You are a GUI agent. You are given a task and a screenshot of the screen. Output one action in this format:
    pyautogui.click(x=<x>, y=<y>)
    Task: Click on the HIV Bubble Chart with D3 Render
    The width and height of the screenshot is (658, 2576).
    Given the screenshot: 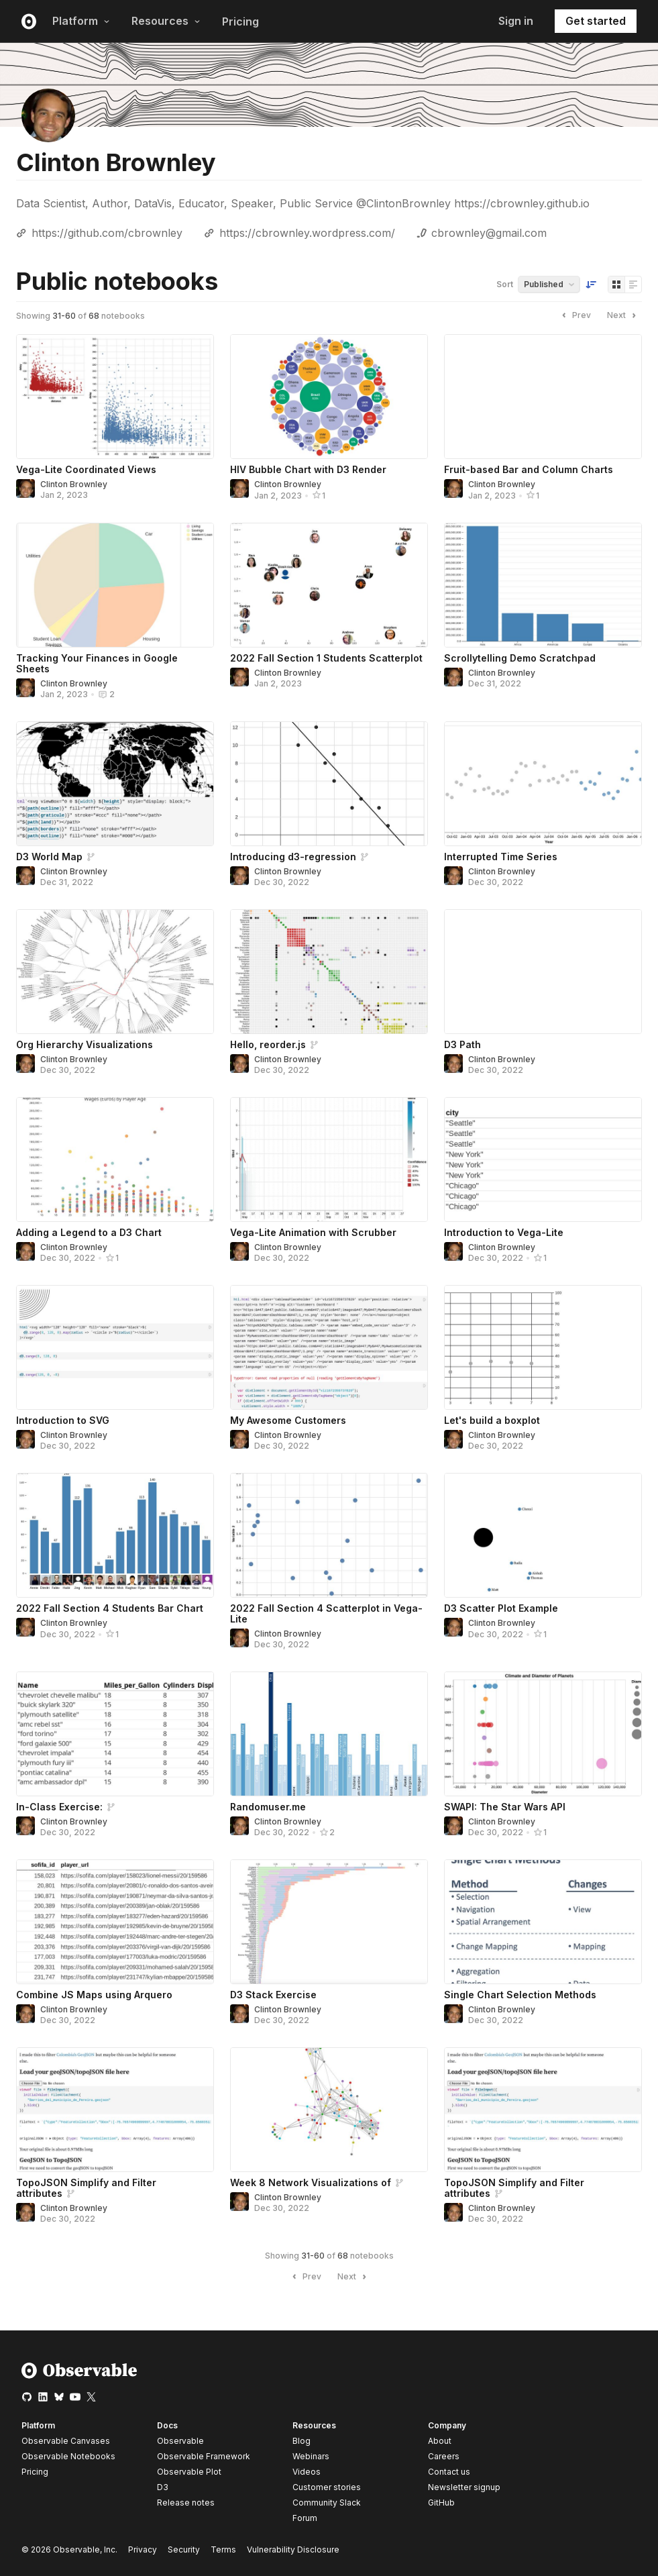 What is the action you would take?
    pyautogui.click(x=308, y=469)
    